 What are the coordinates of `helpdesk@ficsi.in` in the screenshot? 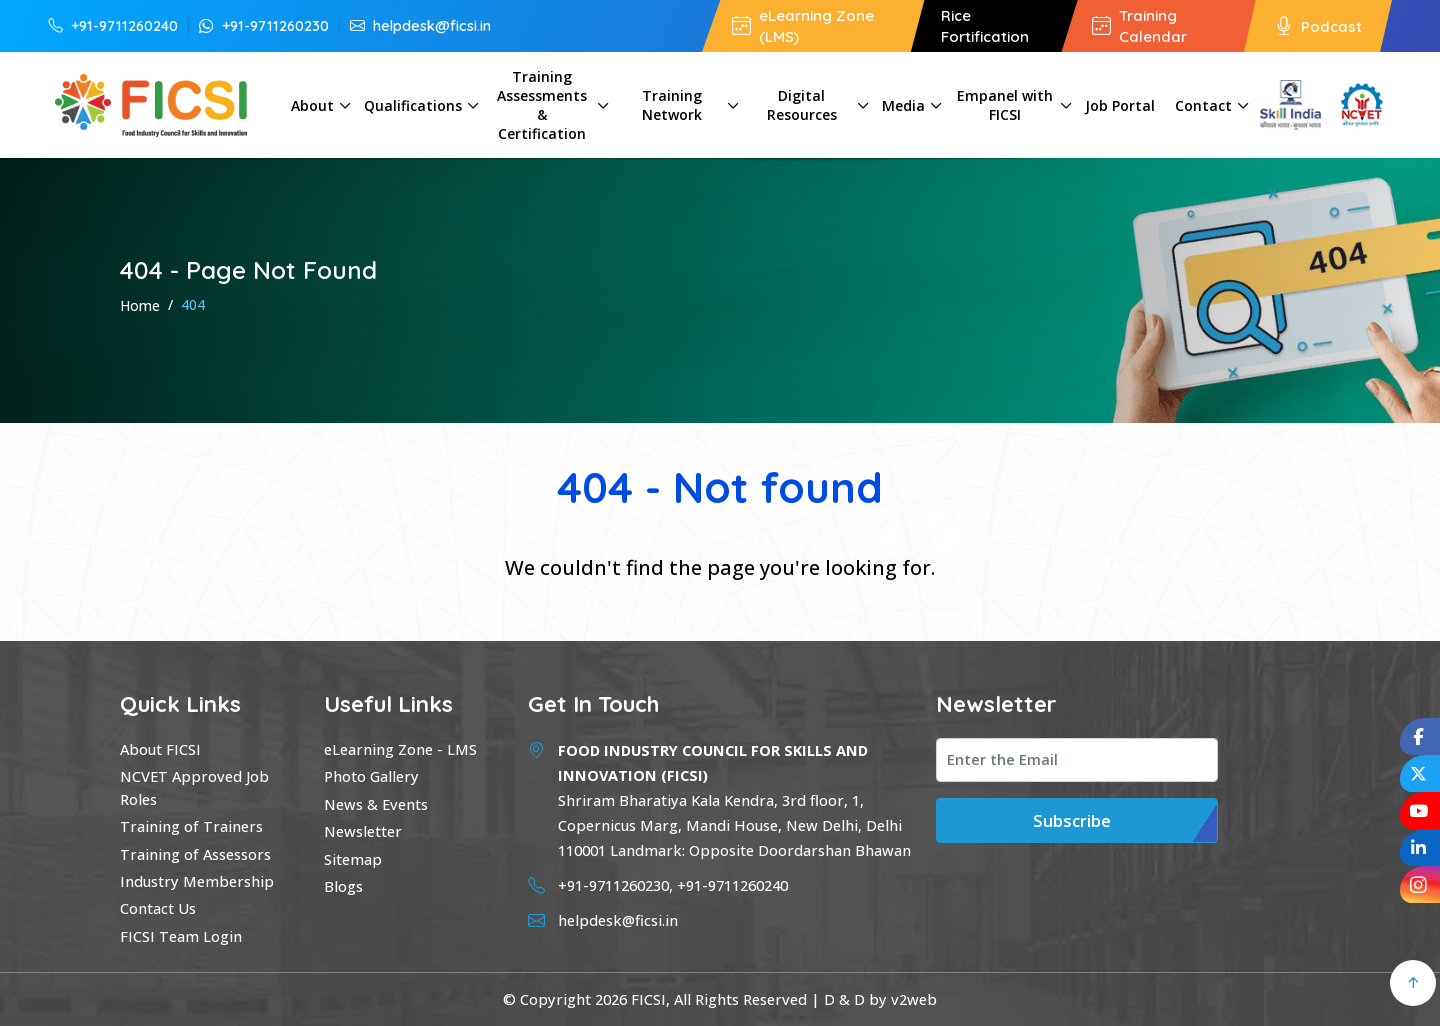 It's located at (420, 25).